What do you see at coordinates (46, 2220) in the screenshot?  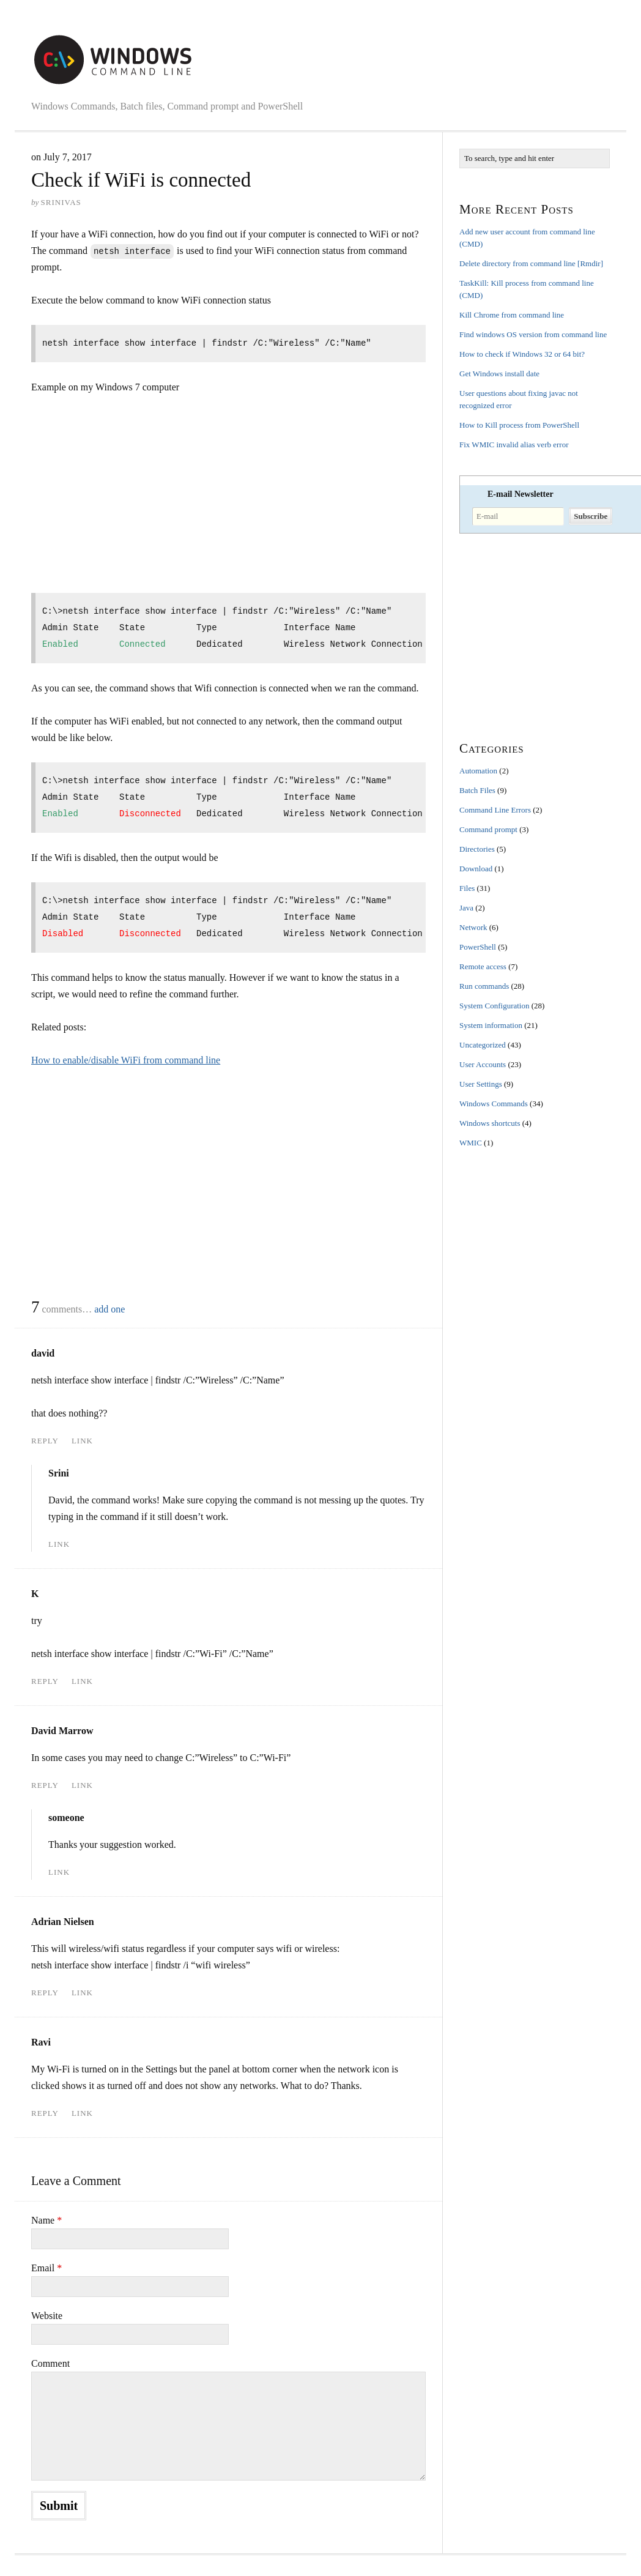 I see `Name` at bounding box center [46, 2220].